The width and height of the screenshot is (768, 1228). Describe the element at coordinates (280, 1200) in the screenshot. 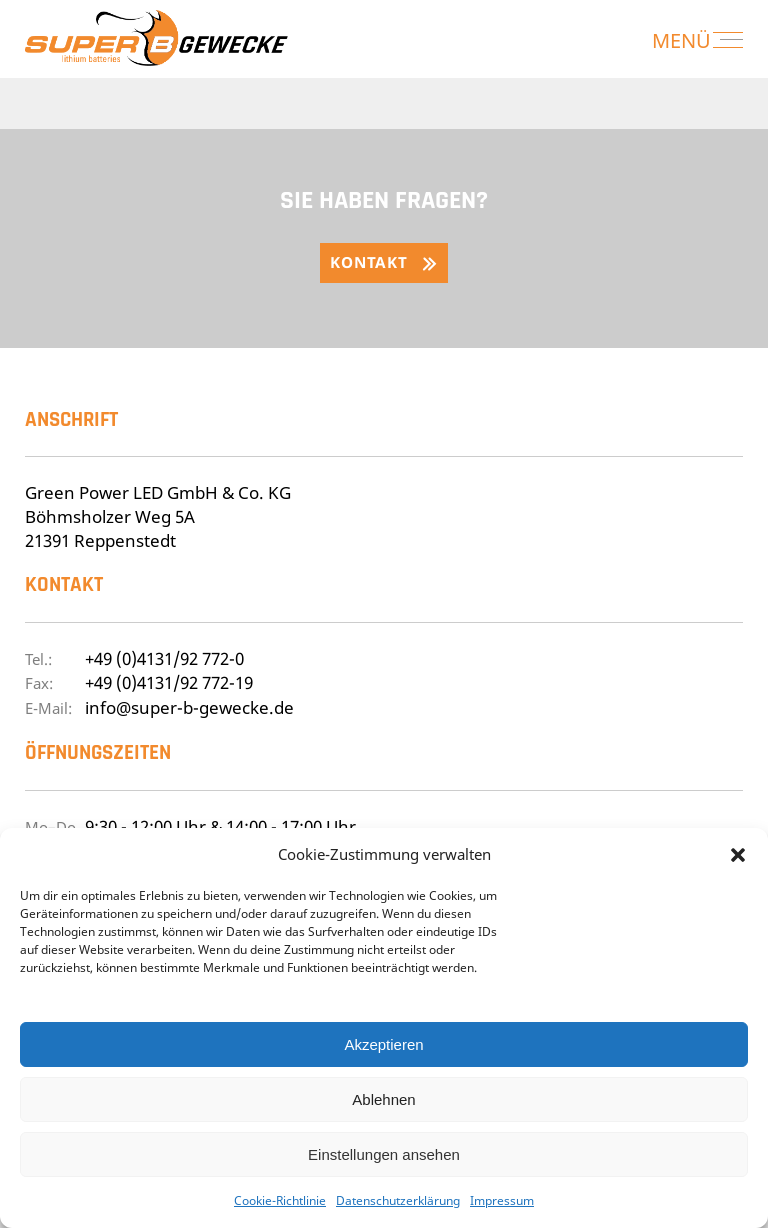

I see `Cookie-Richtlinie` at that location.